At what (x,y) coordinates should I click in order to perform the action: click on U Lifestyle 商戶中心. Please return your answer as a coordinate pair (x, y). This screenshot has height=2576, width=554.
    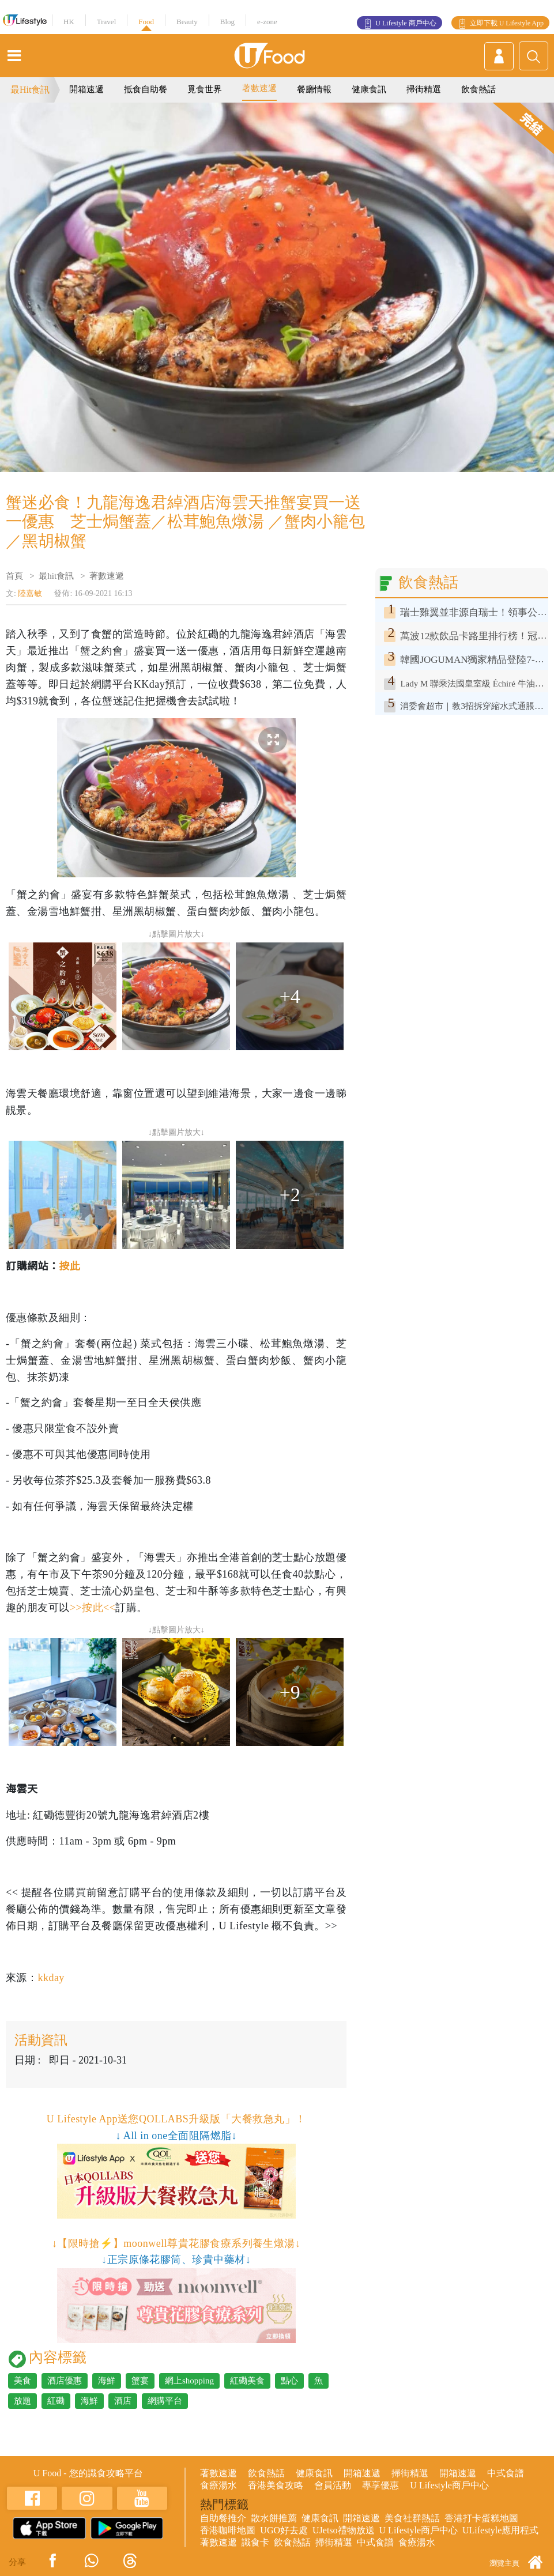
    Looking at the image, I should click on (405, 23).